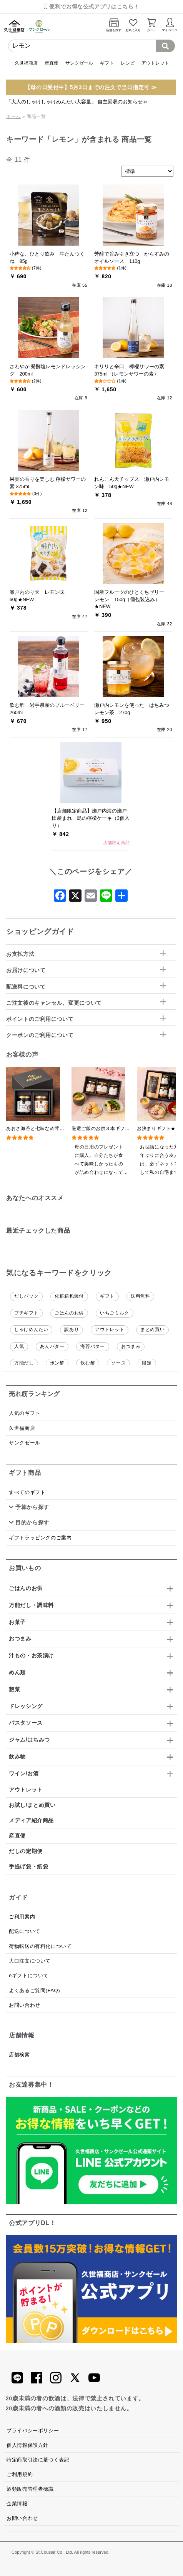 This screenshot has height=2576, width=183. I want to click on パスタソース, so click(26, 1723).